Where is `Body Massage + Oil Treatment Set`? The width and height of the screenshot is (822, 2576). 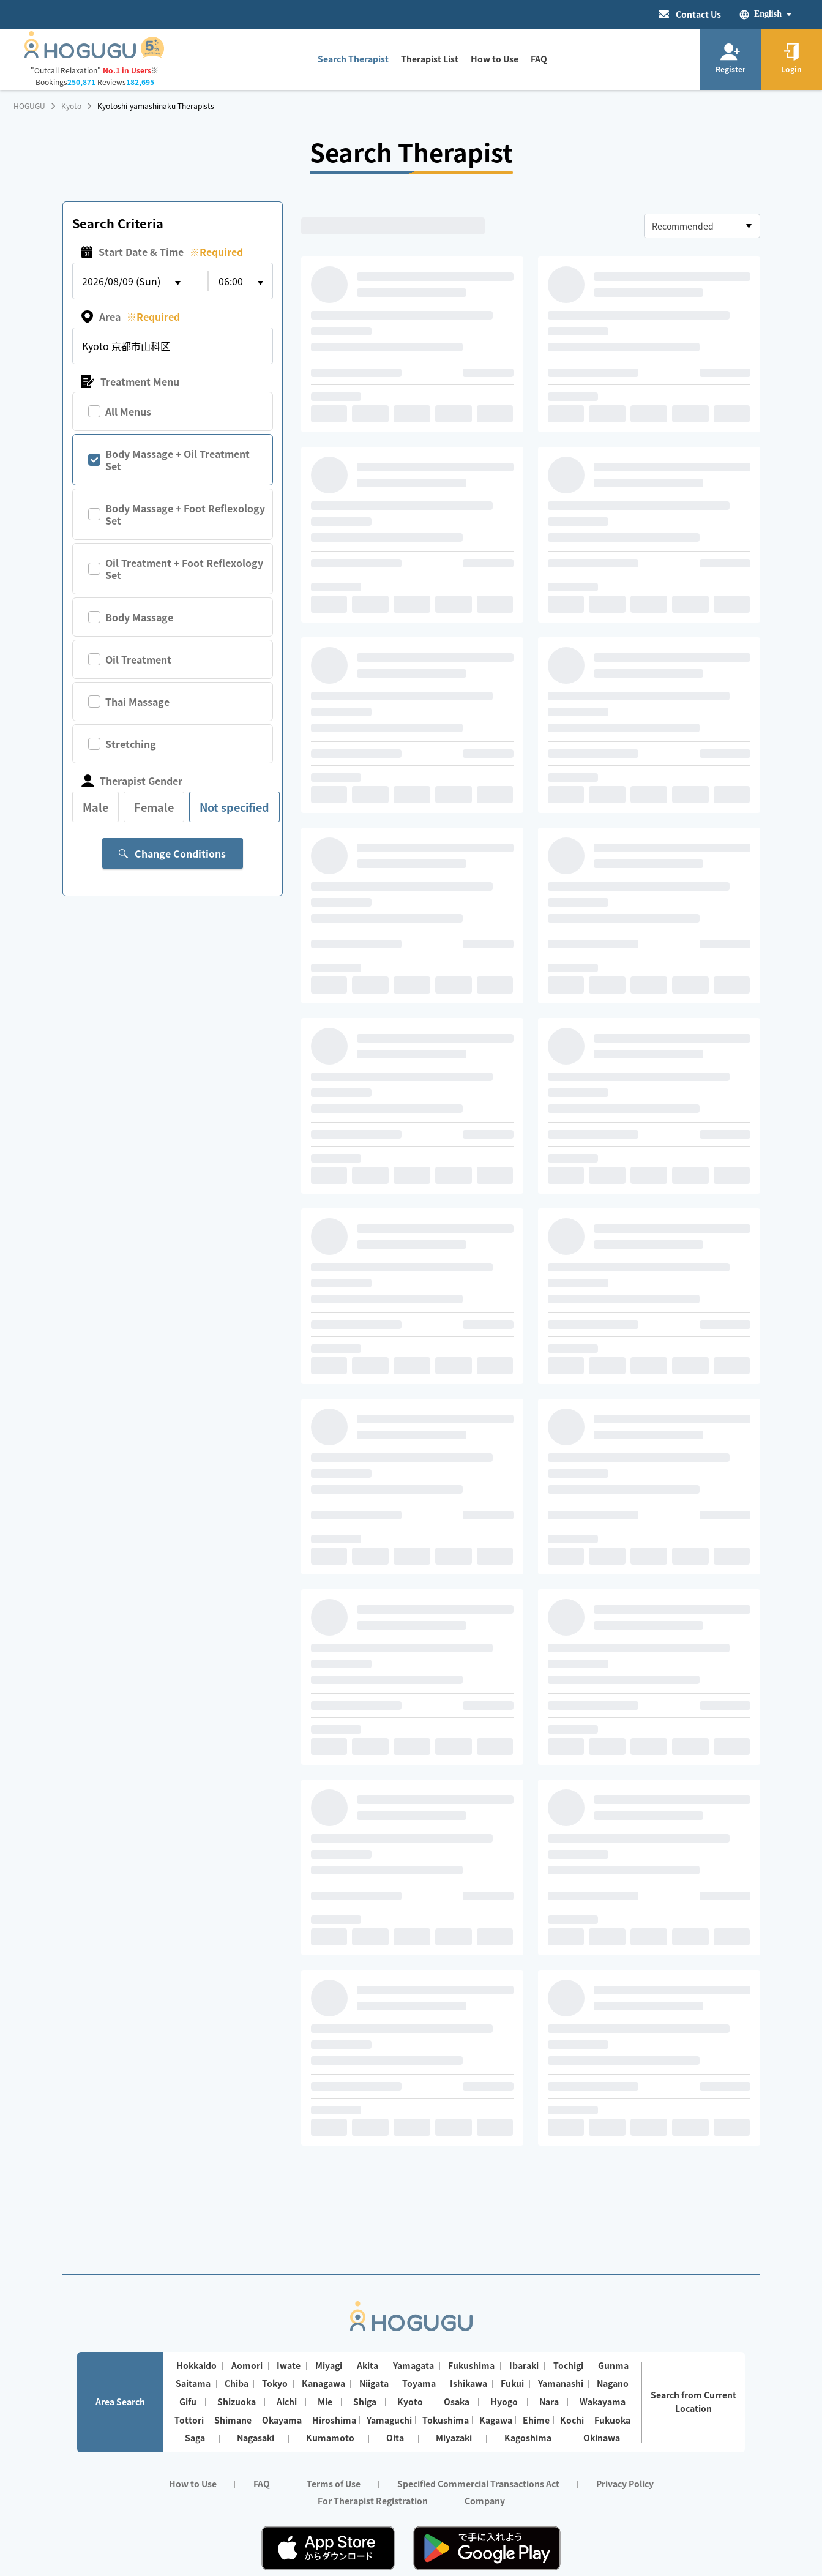 Body Massage + Oil Treatment Set is located at coordinates (177, 459).